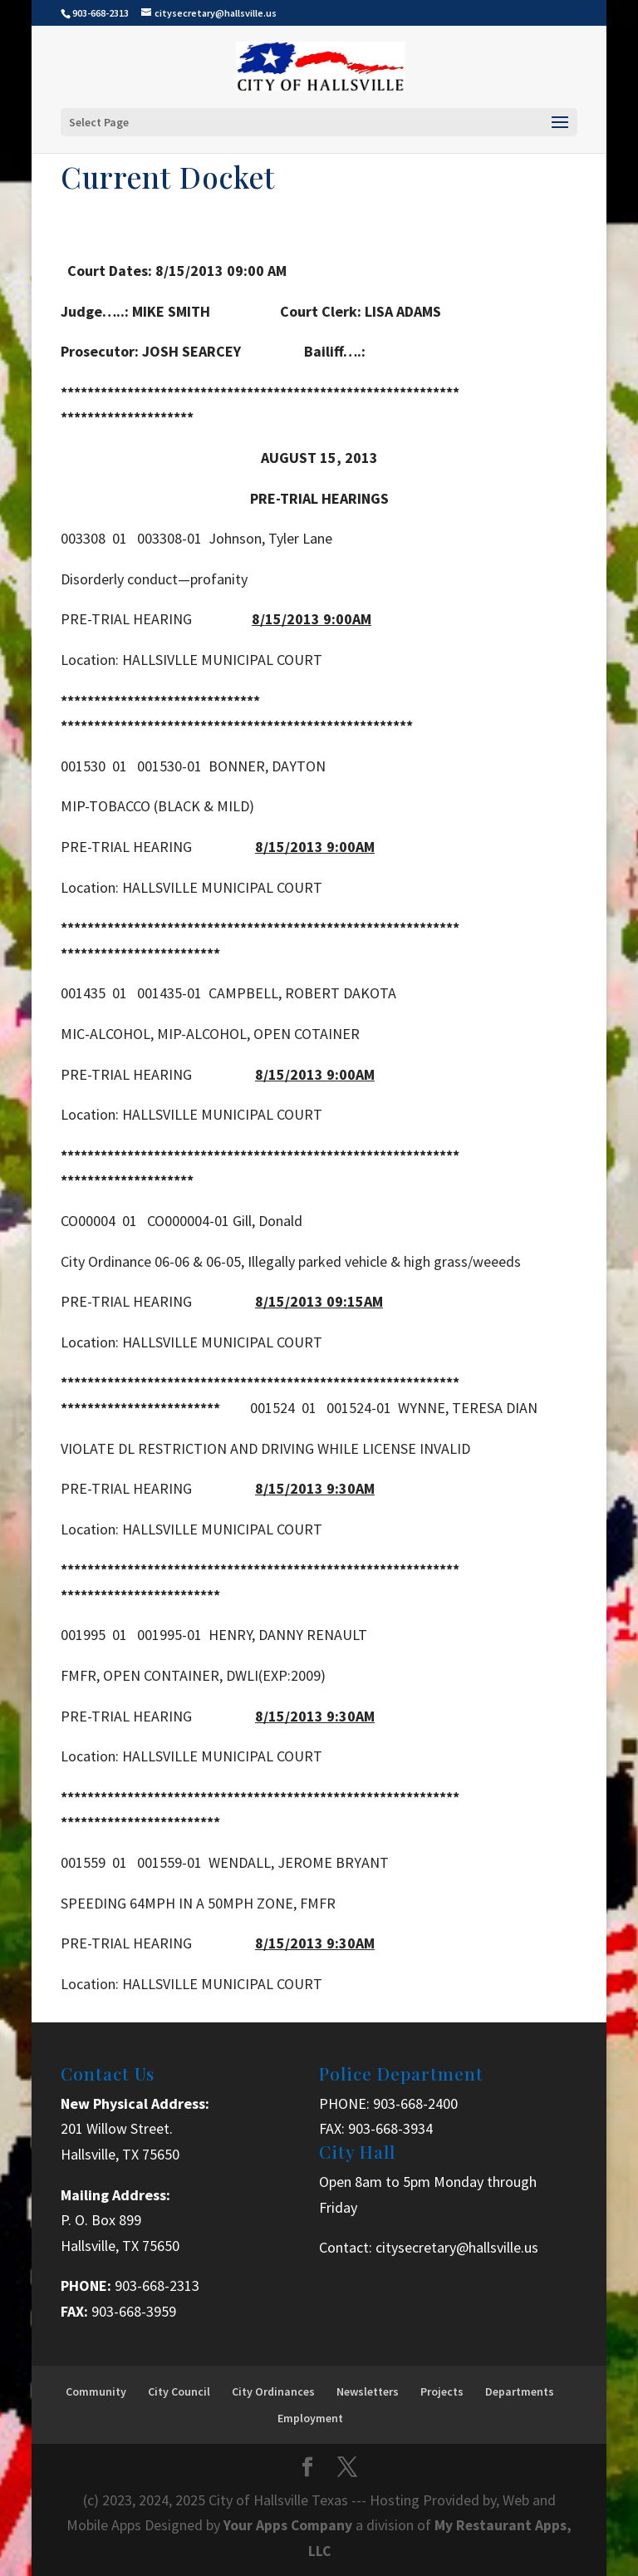 This screenshot has width=638, height=2576. What do you see at coordinates (442, 2391) in the screenshot?
I see `Projects` at bounding box center [442, 2391].